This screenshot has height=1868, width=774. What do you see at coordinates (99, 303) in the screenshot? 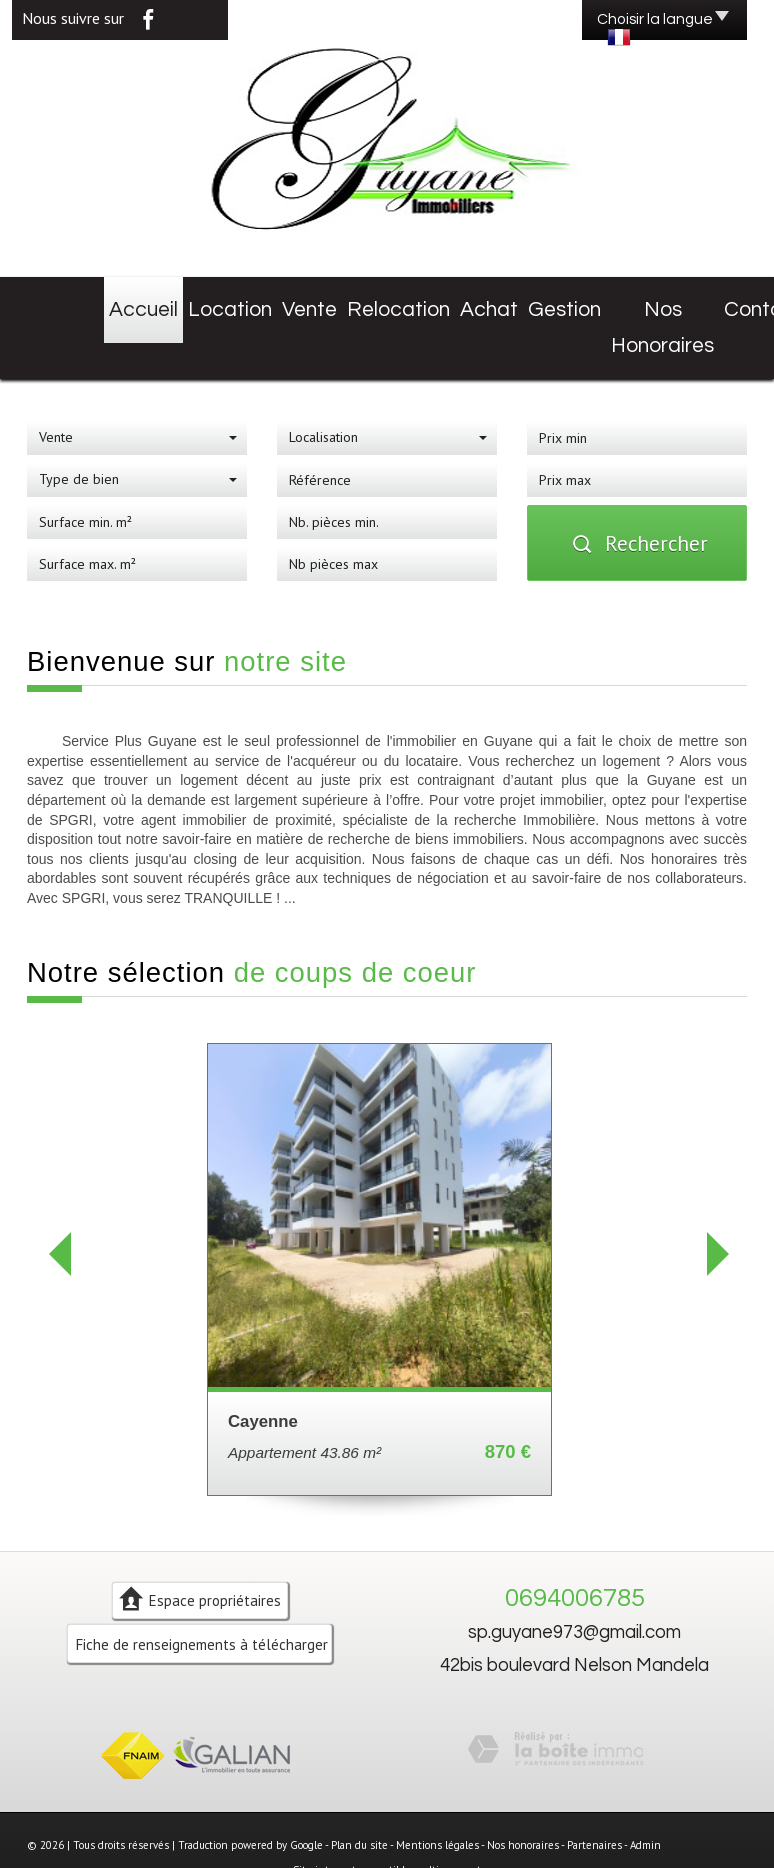
I see `Accueil` at bounding box center [99, 303].